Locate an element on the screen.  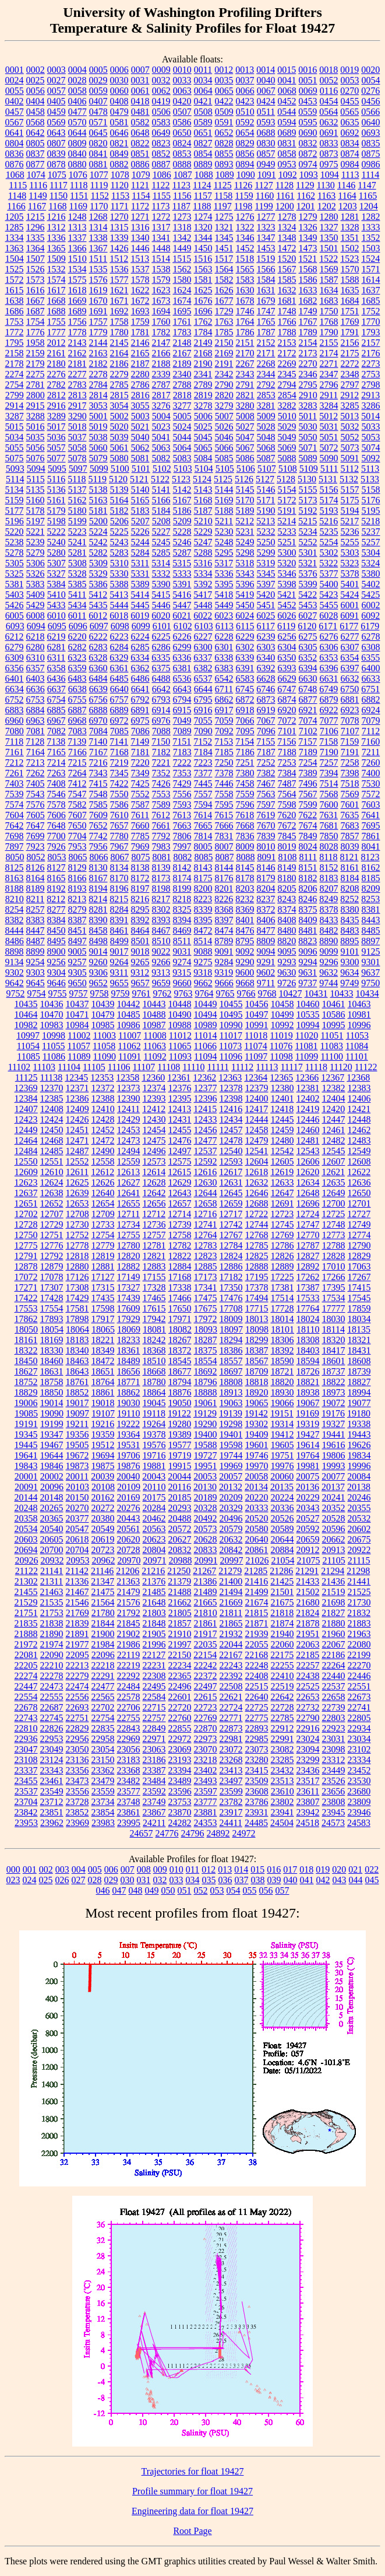
21475 is located at coordinates (103, 1592).